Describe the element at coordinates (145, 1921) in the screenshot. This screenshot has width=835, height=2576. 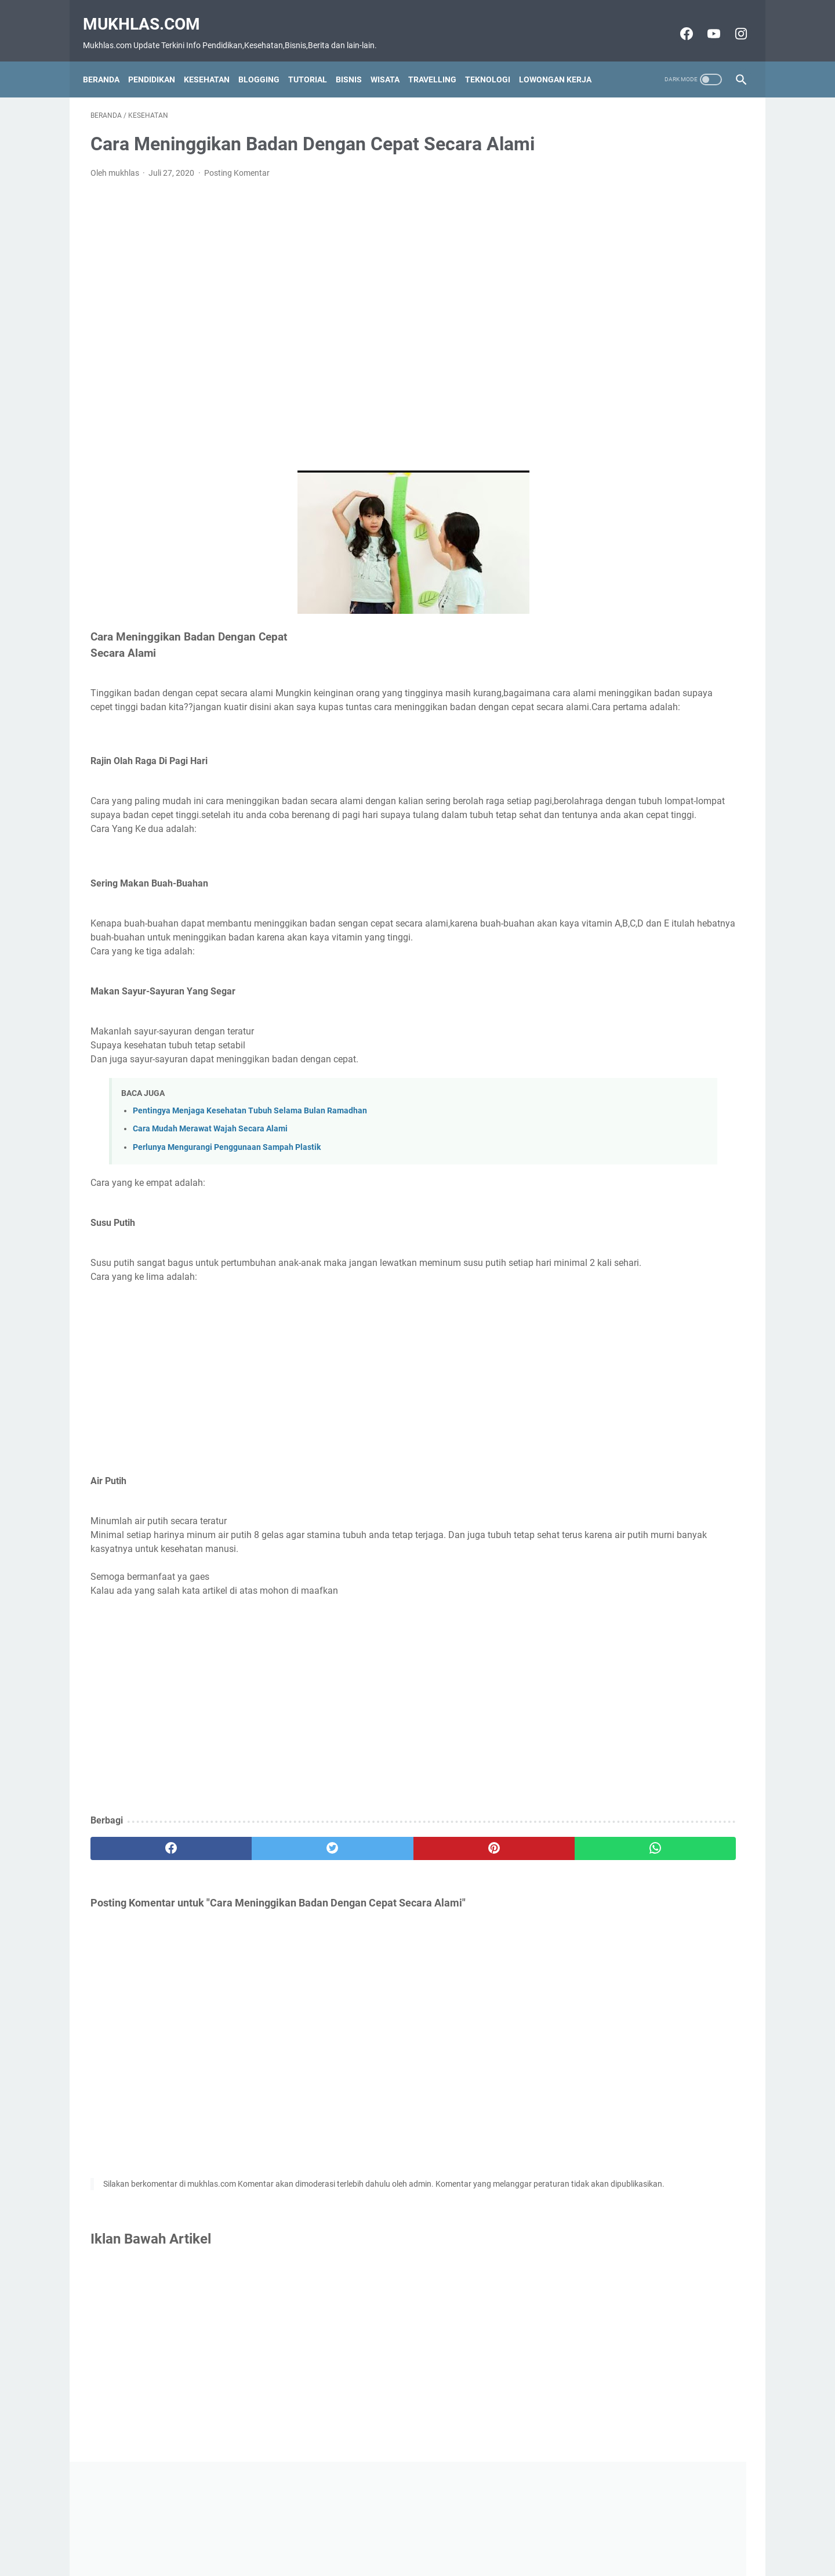
I see `[facebook]` at that location.